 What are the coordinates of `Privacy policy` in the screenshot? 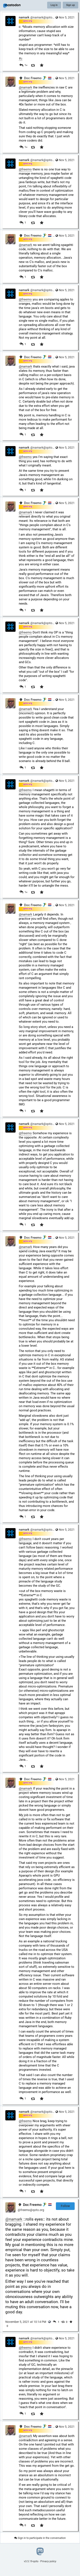 It's located at (48, 2561).